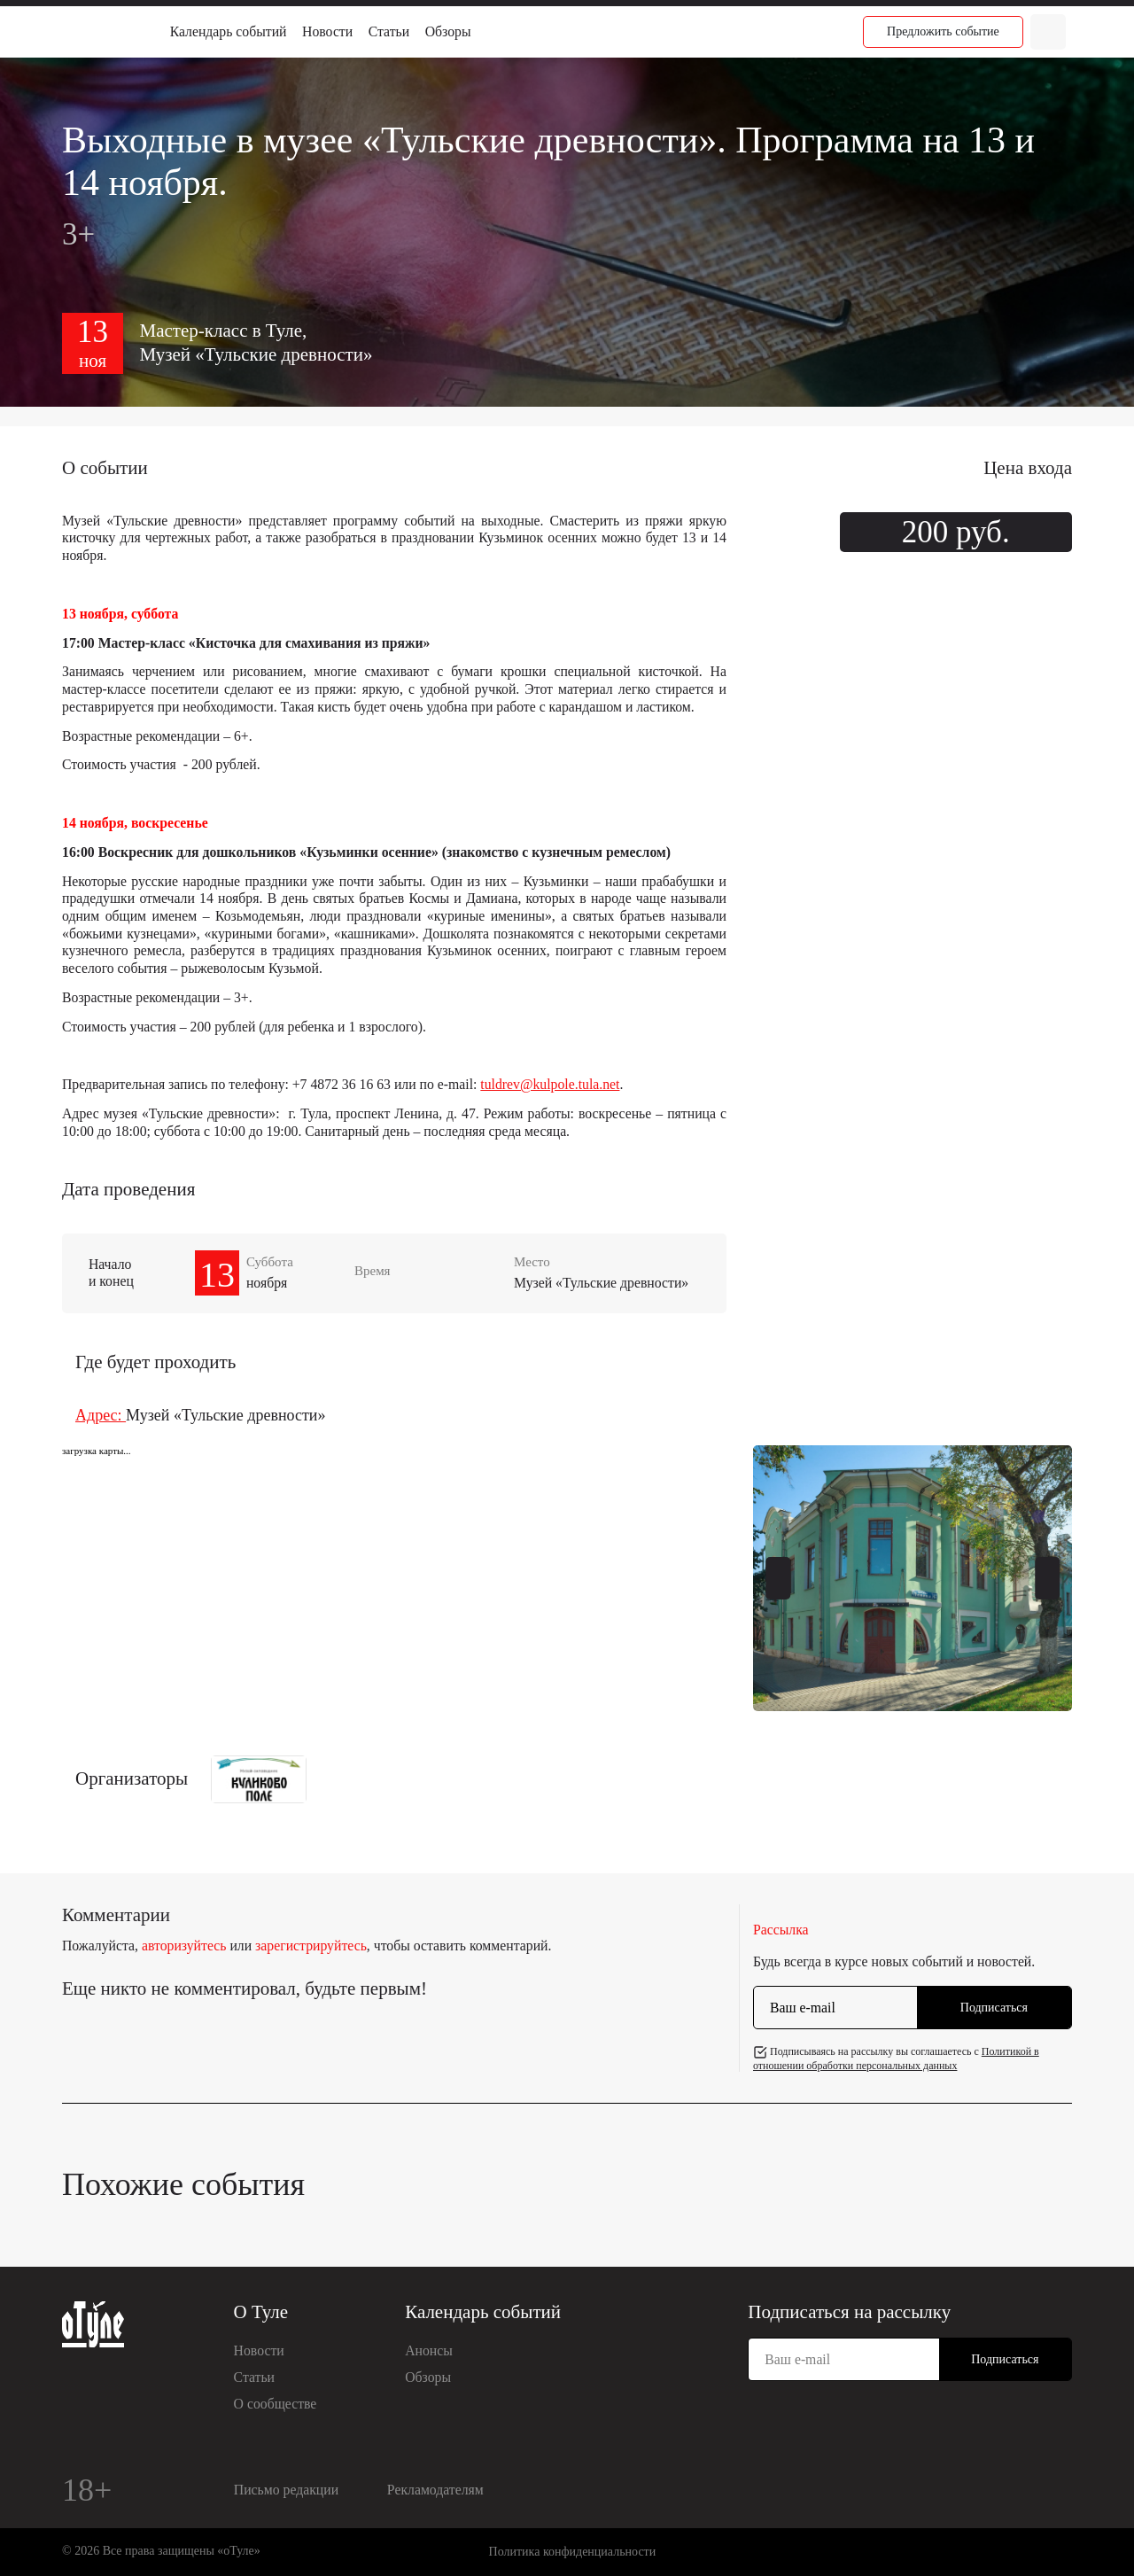 Image resolution: width=1134 pixels, height=2576 pixels. Describe the element at coordinates (184, 1945) in the screenshot. I see `авторизуйтесь` at that location.